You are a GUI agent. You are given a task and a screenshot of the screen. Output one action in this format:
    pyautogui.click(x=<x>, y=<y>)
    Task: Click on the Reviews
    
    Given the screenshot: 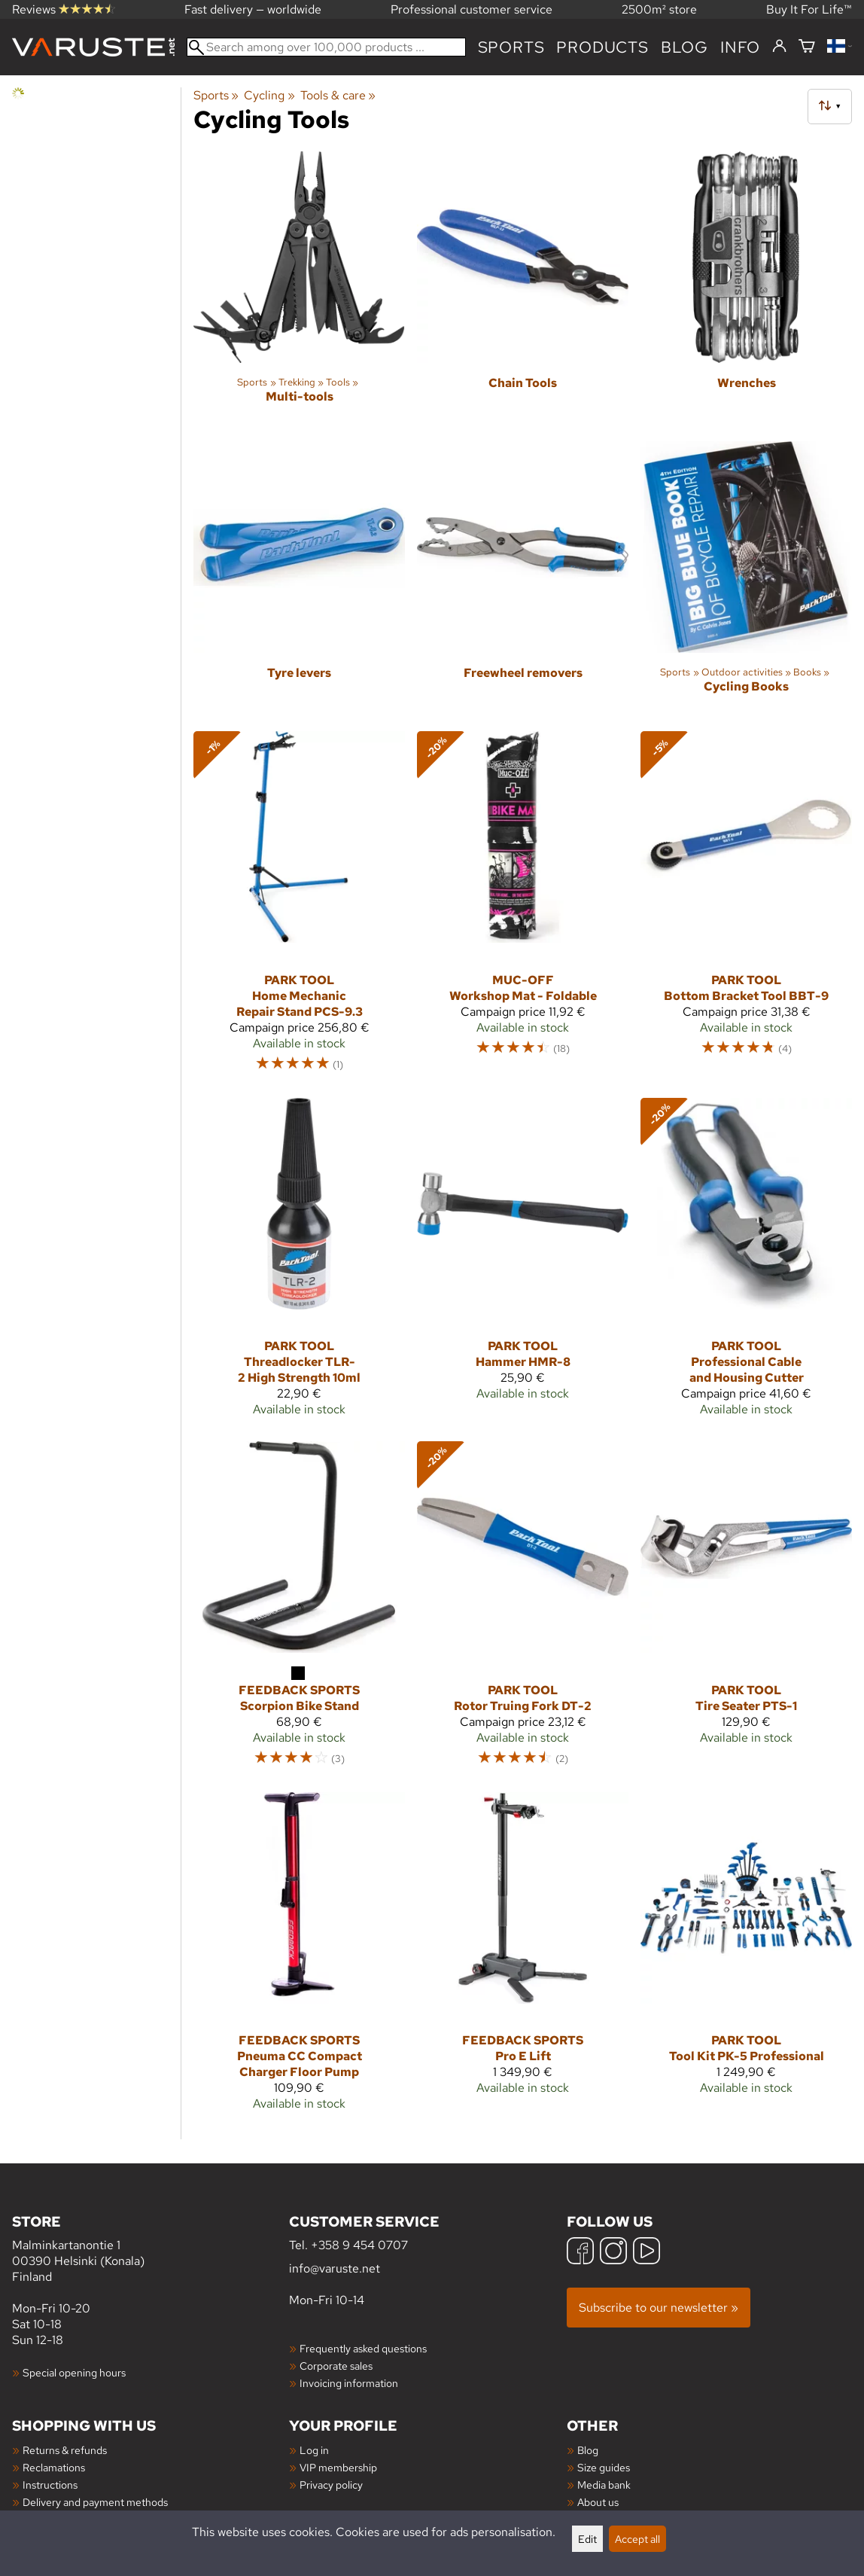 What is the action you would take?
    pyautogui.click(x=63, y=9)
    